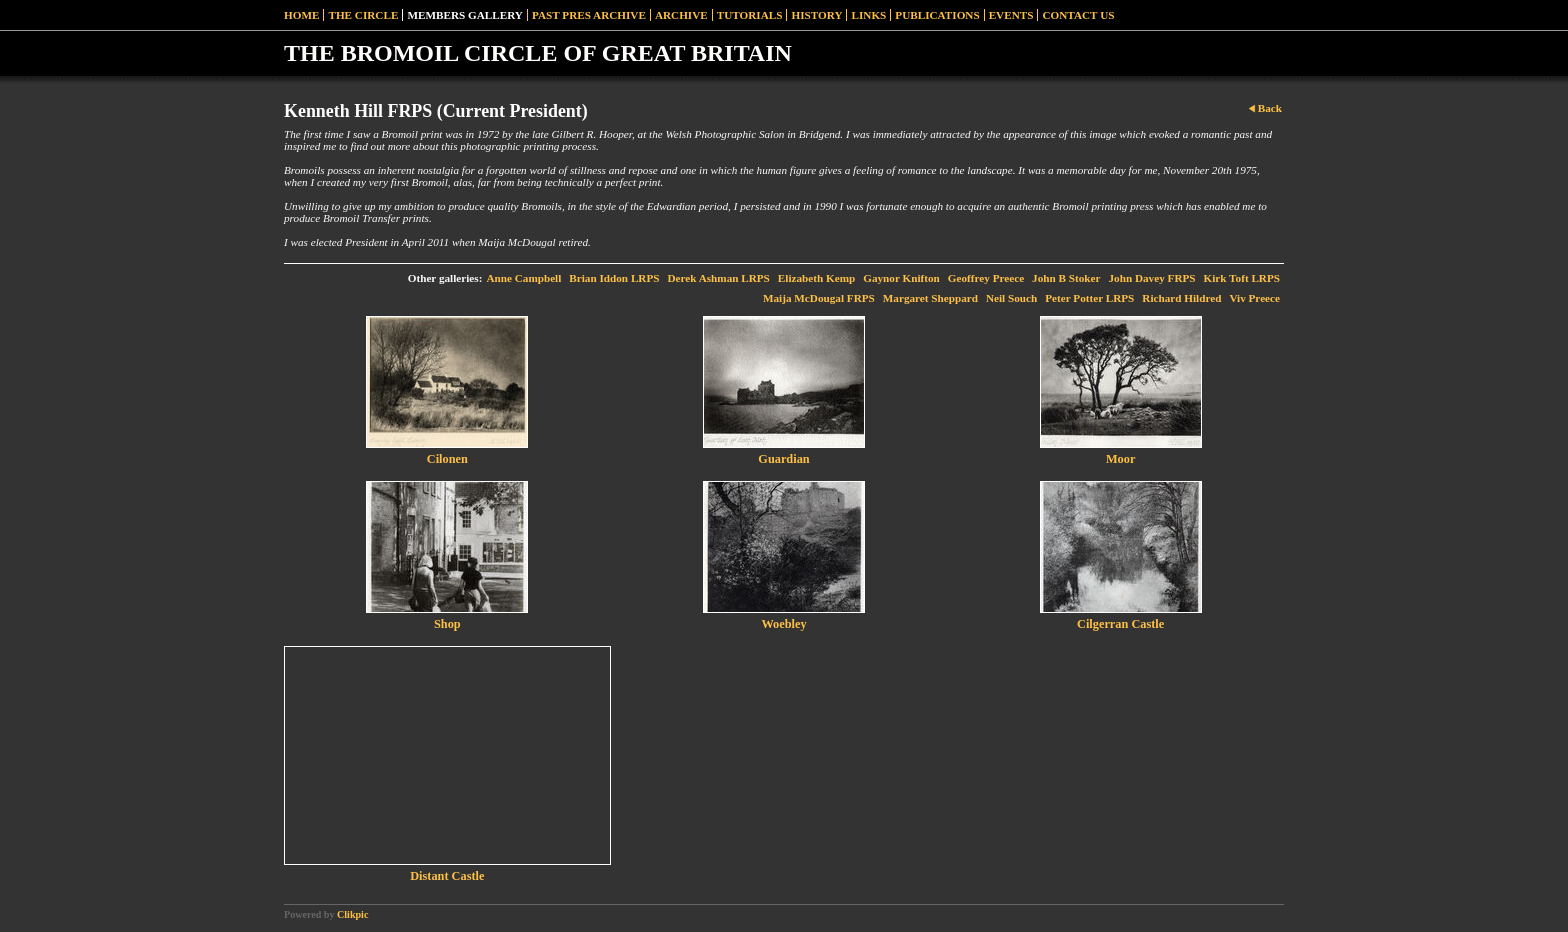  I want to click on Distant Castle, so click(447, 876).